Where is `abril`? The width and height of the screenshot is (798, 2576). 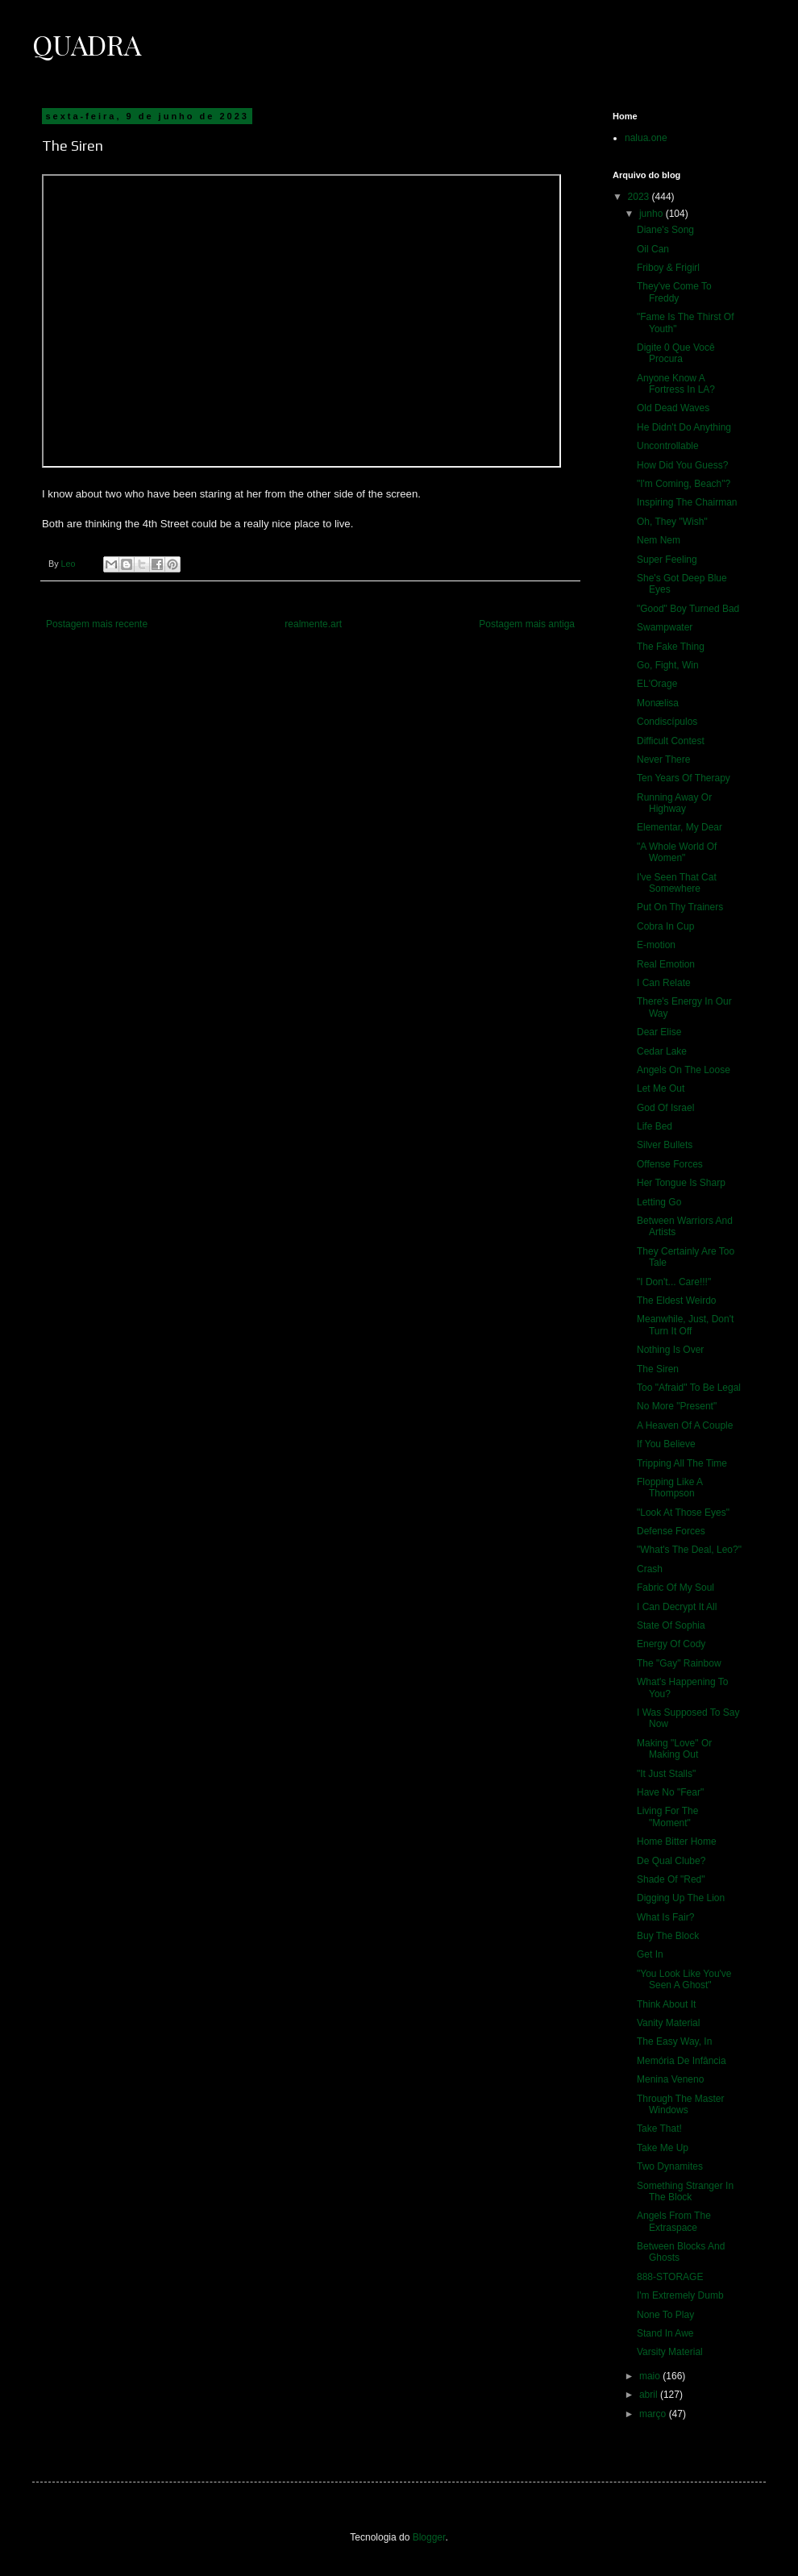 abril is located at coordinates (649, 2394).